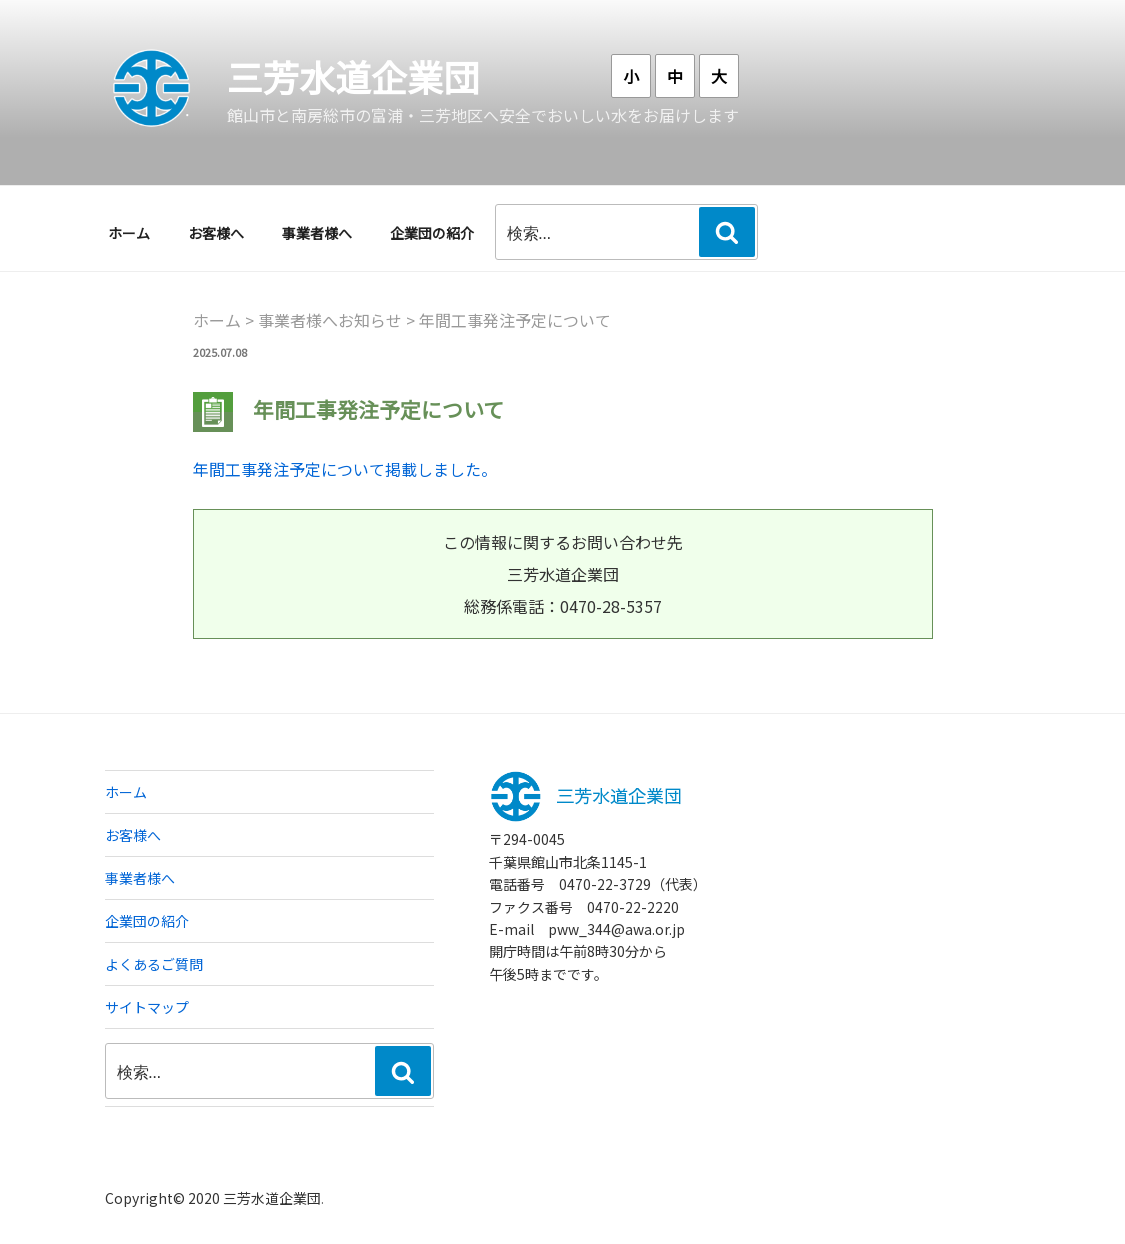 The image size is (1125, 1244). I want to click on よくあるご質問, so click(154, 964).